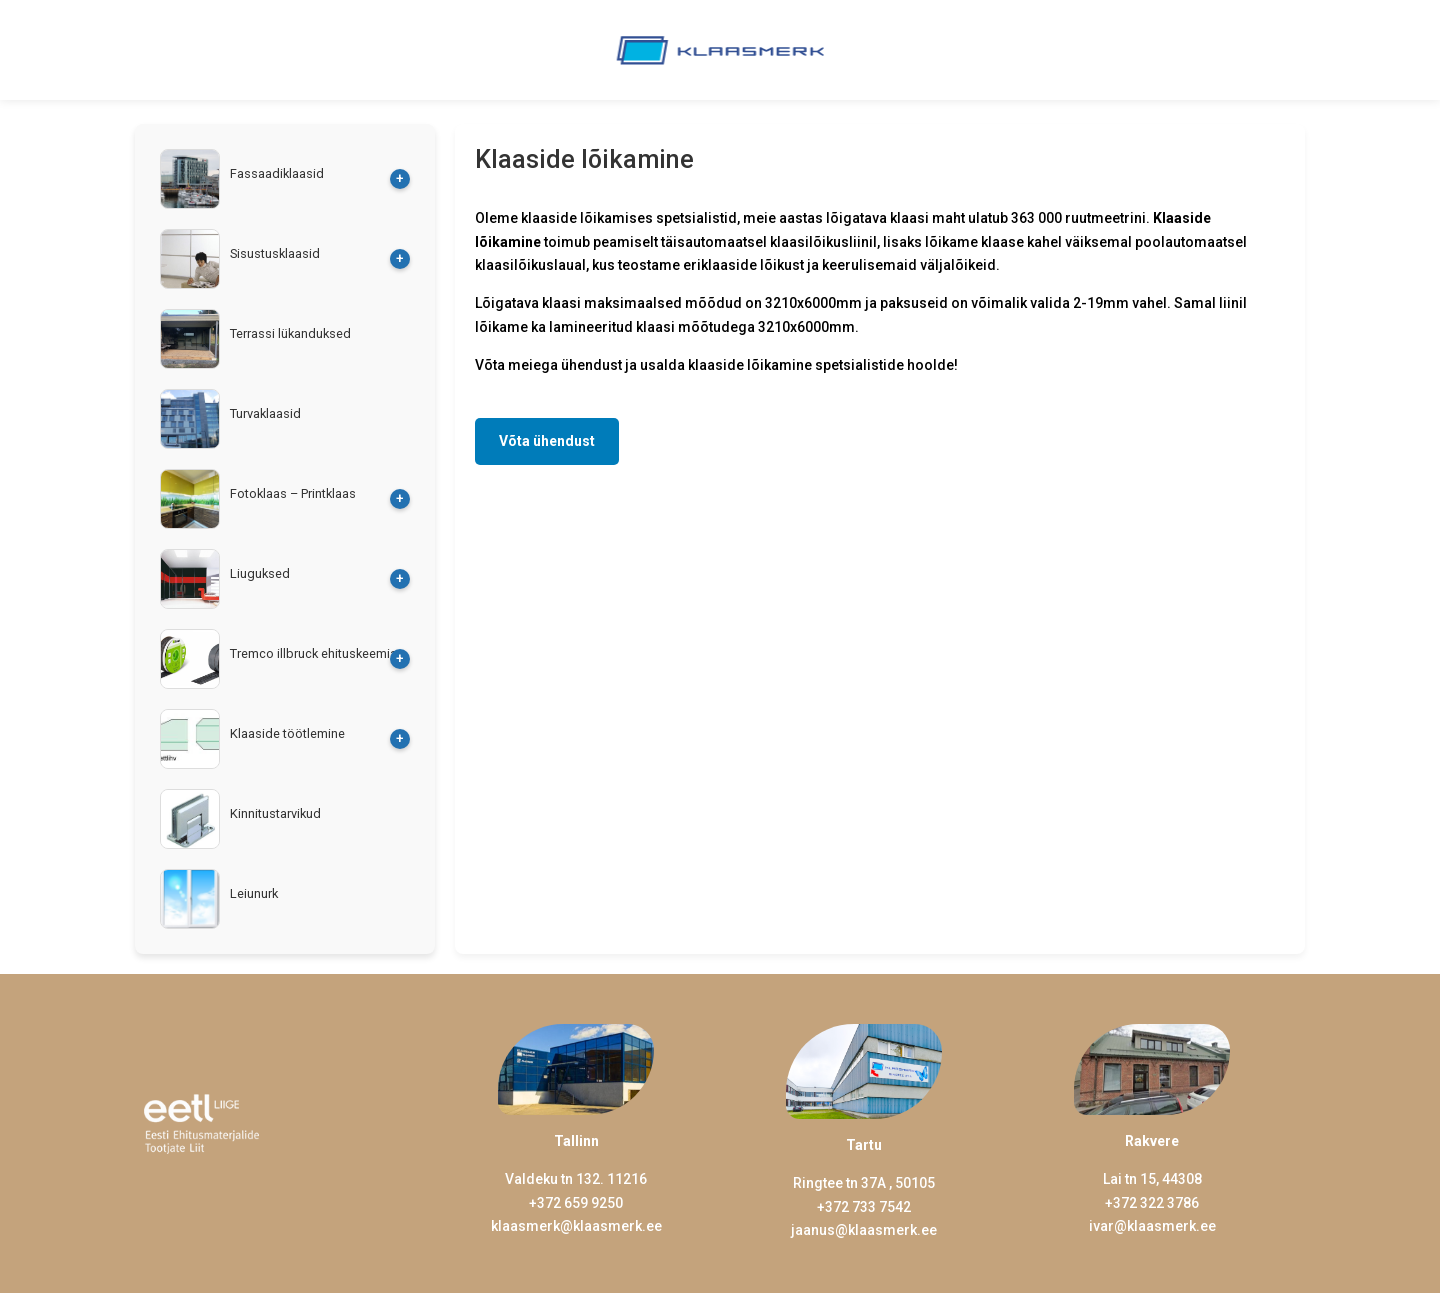 The height and width of the screenshot is (1293, 1440). I want to click on ivar@klaasmerk.ee, so click(1152, 1226).